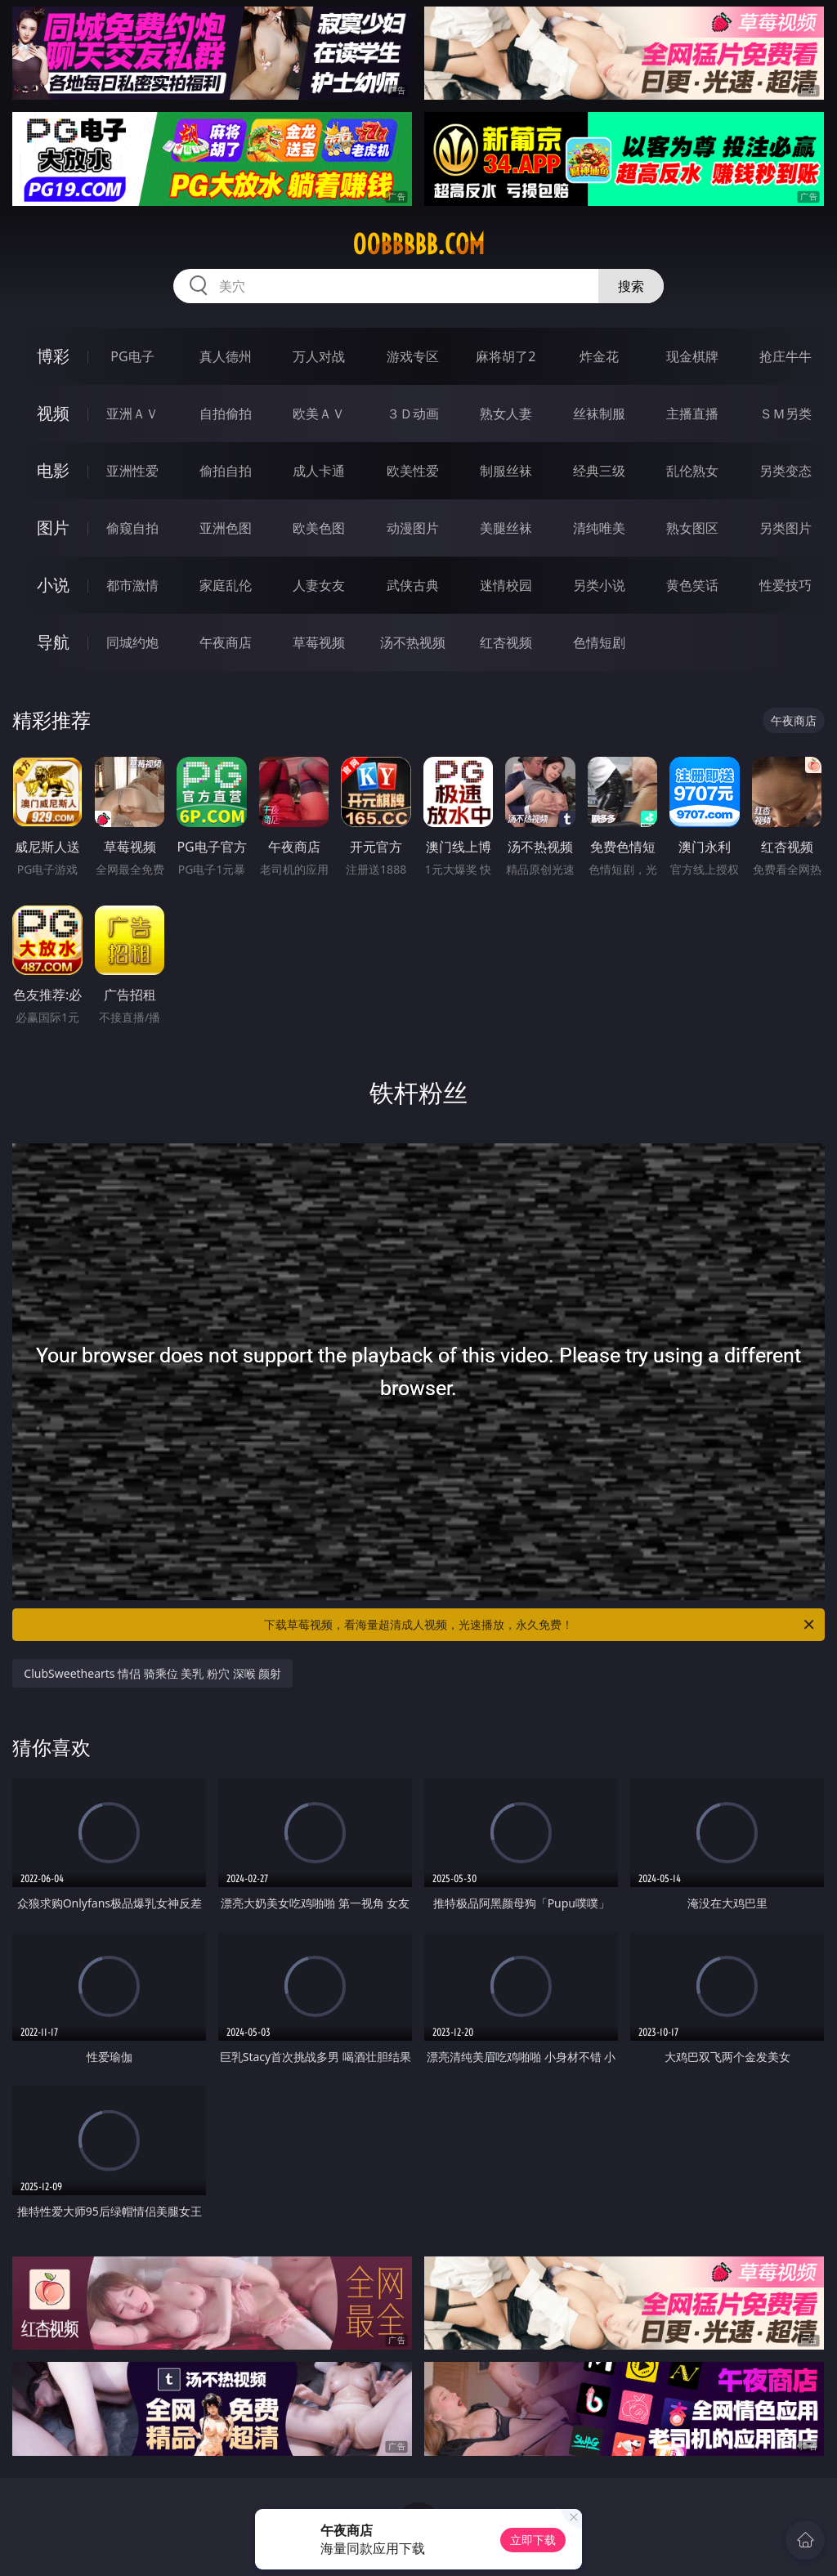  Describe the element at coordinates (418, 244) in the screenshot. I see `00bbbbb.com` at that location.